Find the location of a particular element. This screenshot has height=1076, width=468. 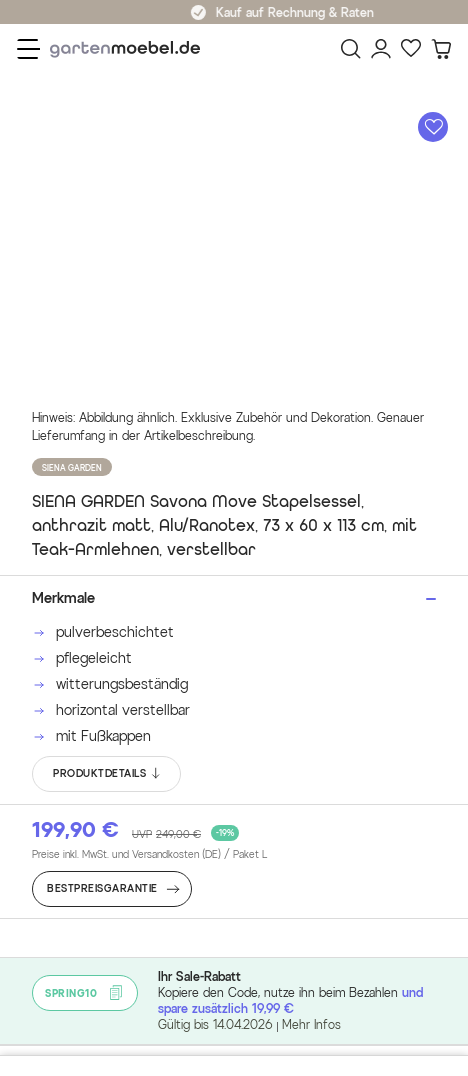

PRODUKTDETAILS is located at coordinates (107, 774).